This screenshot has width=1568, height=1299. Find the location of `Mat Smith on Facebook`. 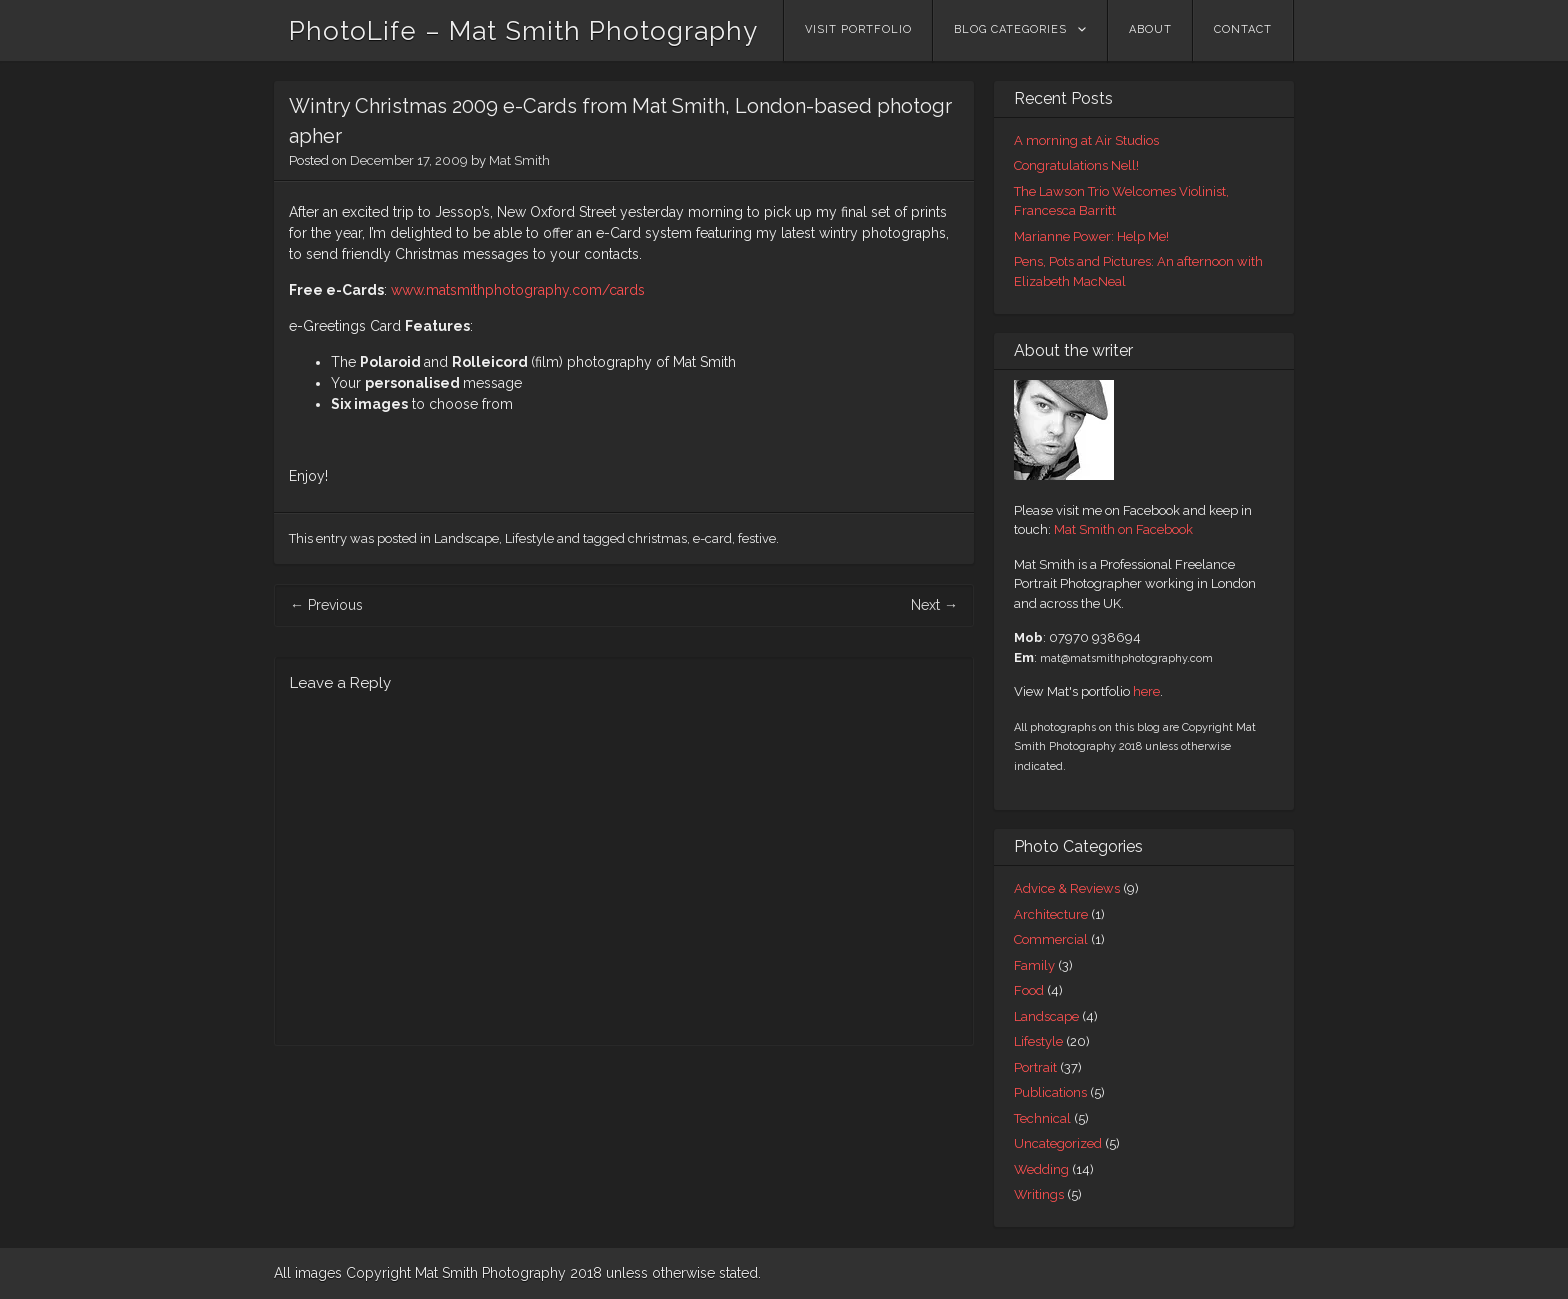

Mat Smith on Facebook is located at coordinates (1123, 529).